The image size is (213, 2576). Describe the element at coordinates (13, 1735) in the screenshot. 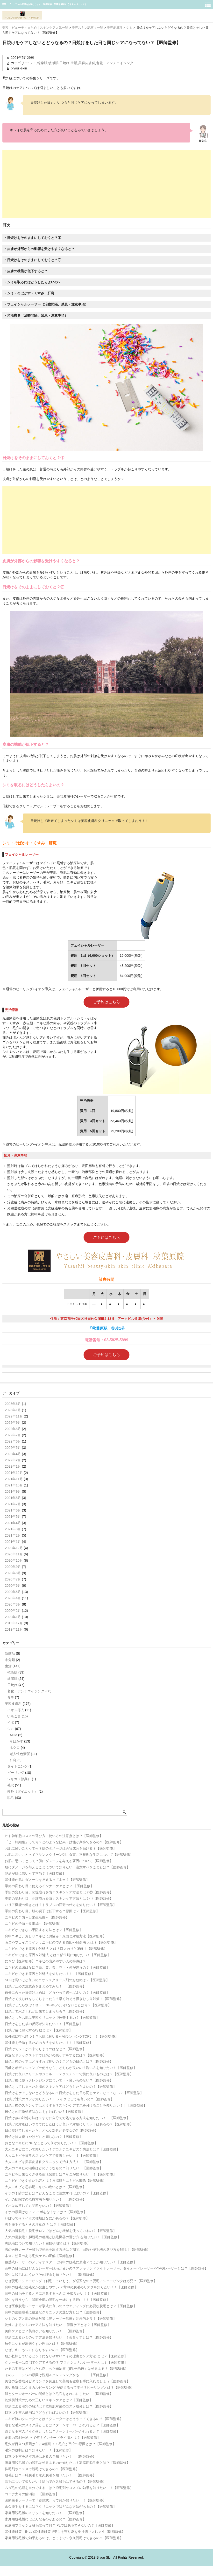

I see `ADM` at that location.